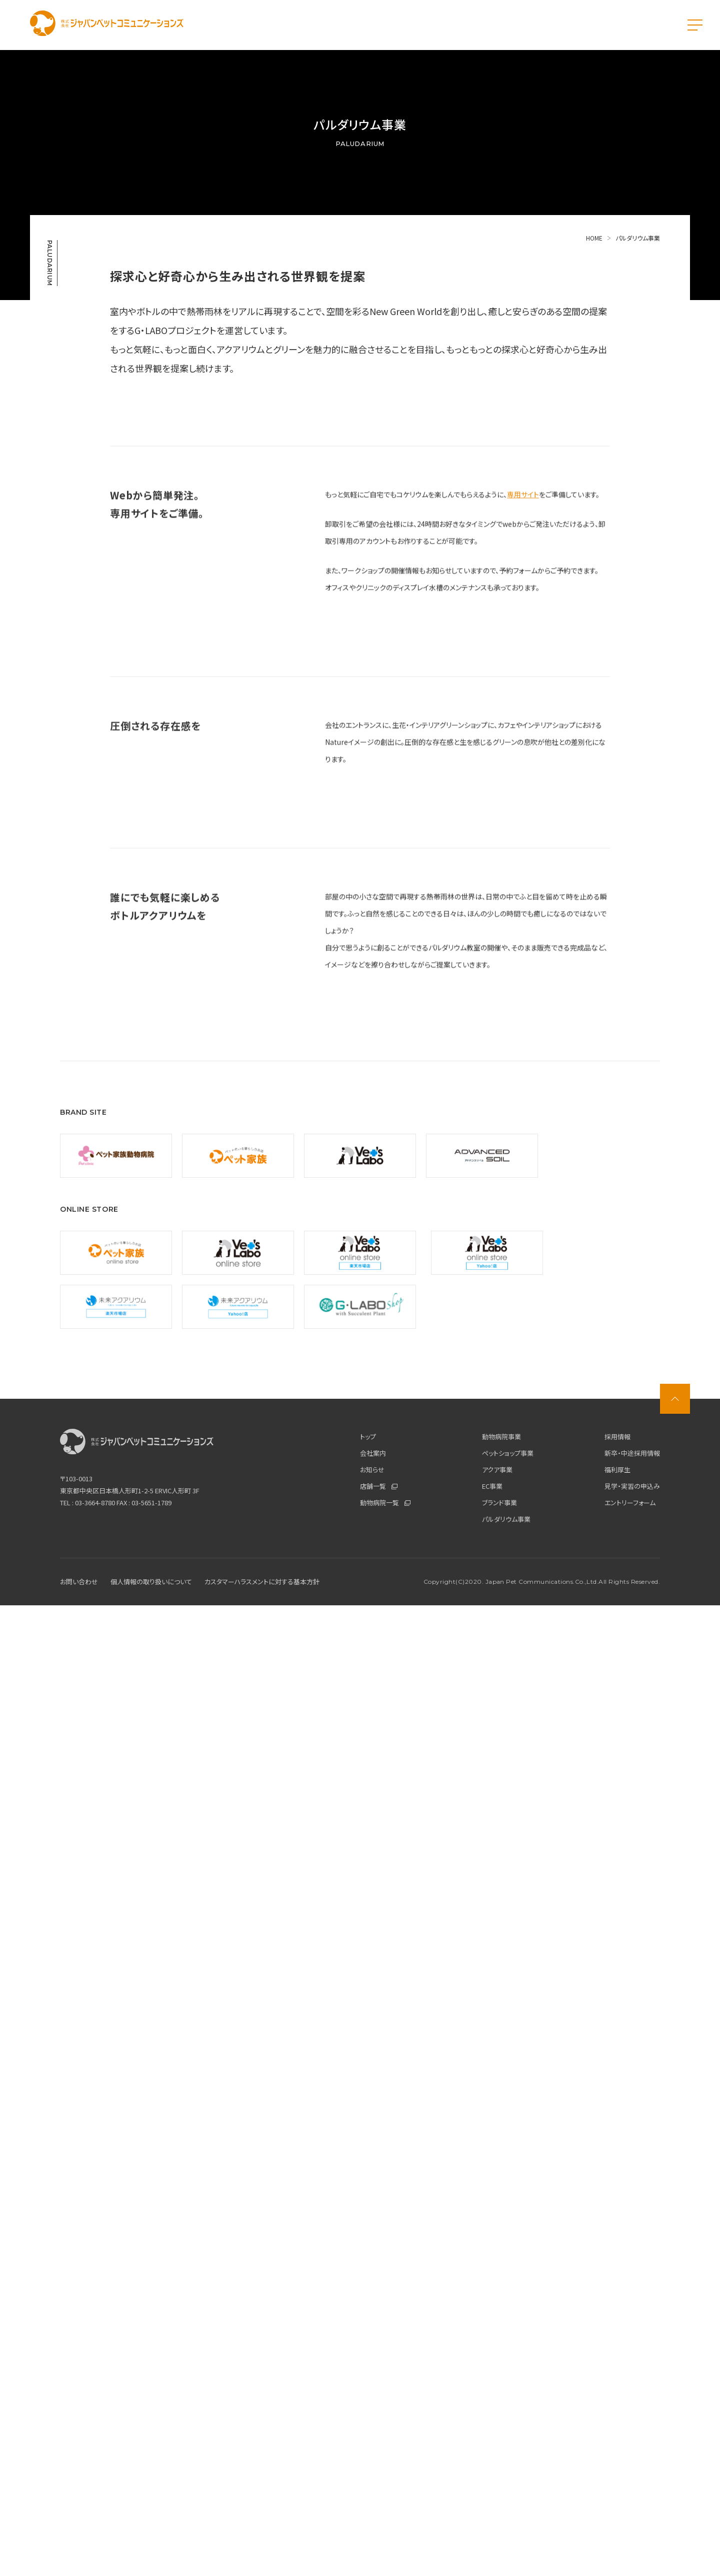  What do you see at coordinates (368, 2407) in the screenshot?
I see `トップ` at bounding box center [368, 2407].